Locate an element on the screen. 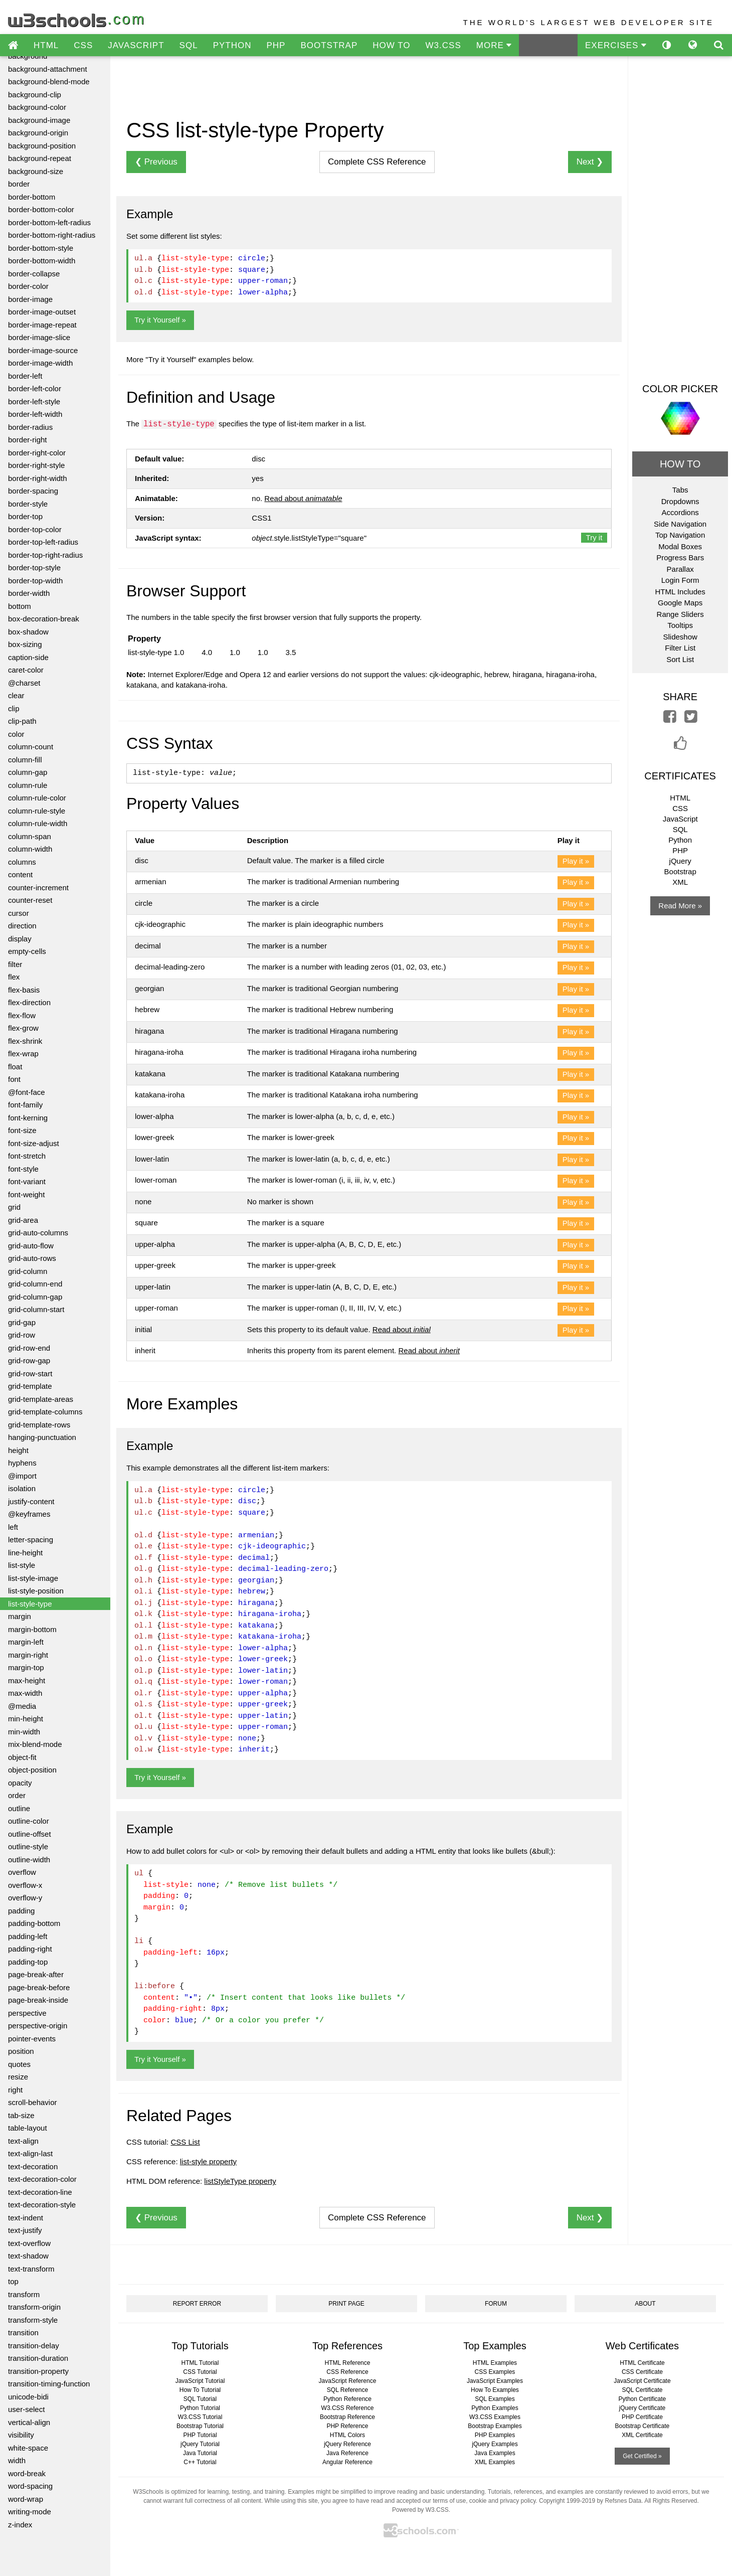  table-layout is located at coordinates (27, 2128).